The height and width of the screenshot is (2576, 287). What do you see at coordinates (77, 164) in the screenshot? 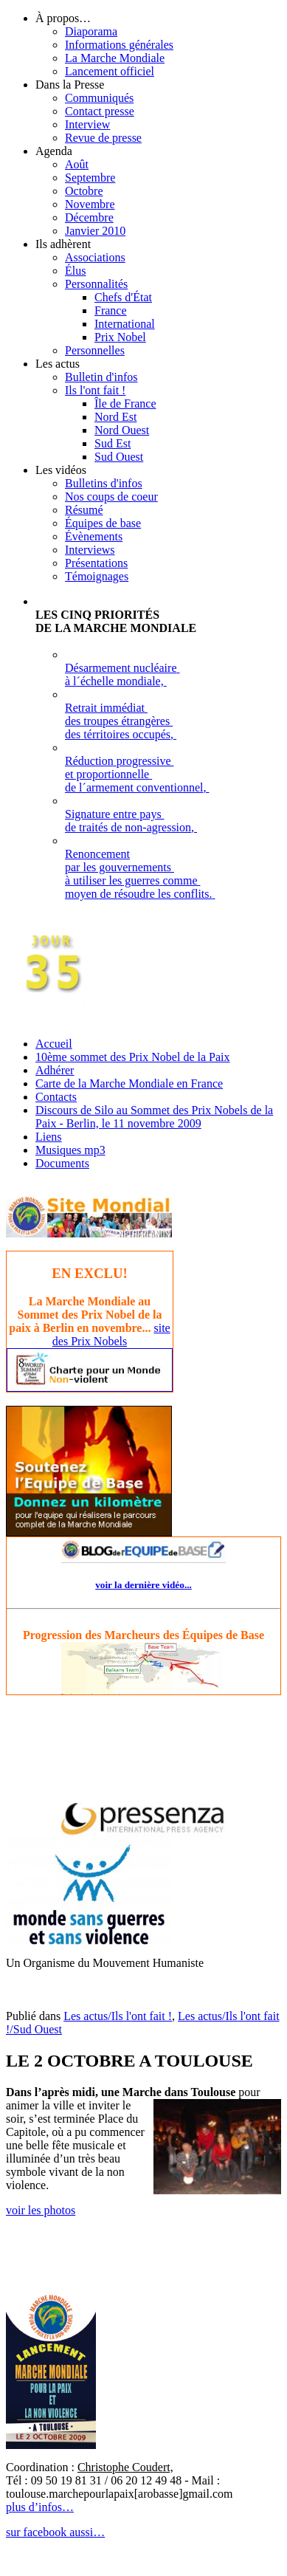
I see `Août` at bounding box center [77, 164].